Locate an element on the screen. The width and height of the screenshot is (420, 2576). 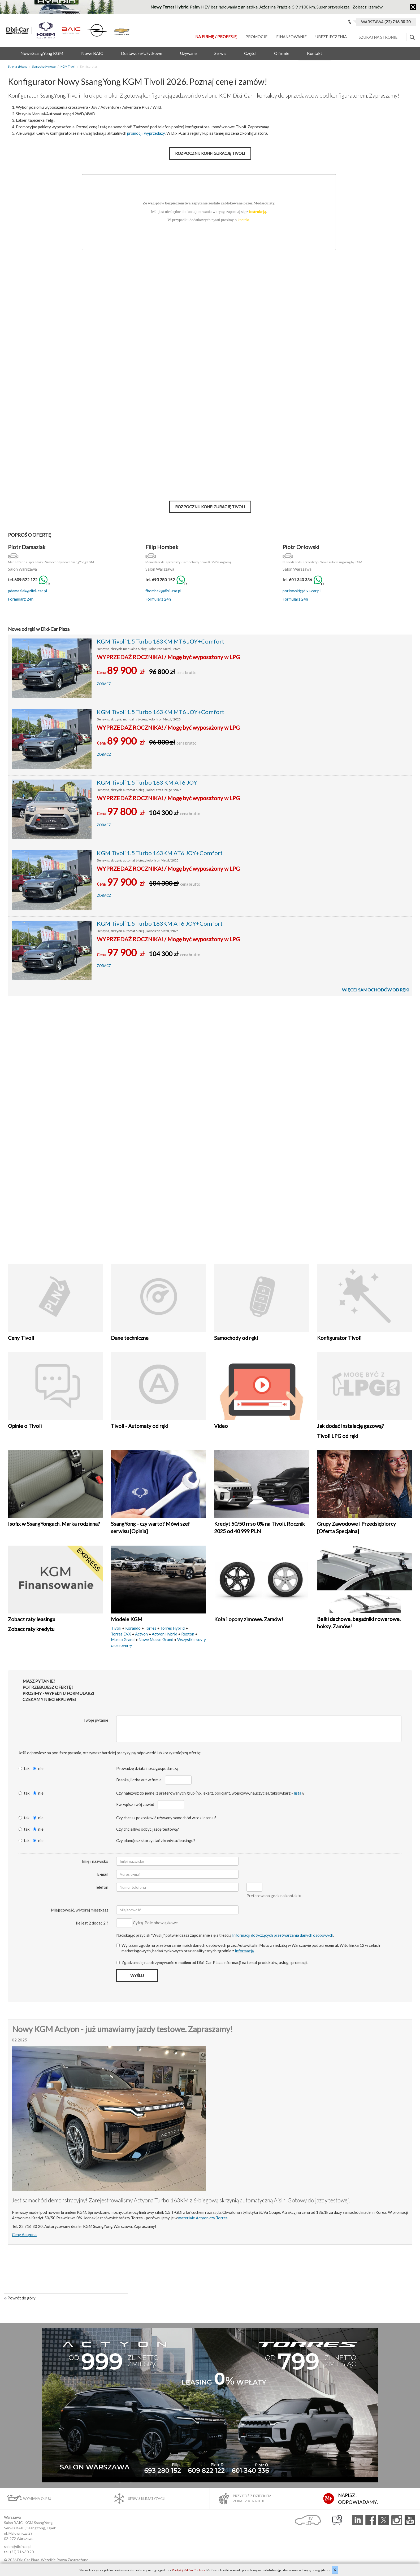
tak is located at coordinates (24, 1768).